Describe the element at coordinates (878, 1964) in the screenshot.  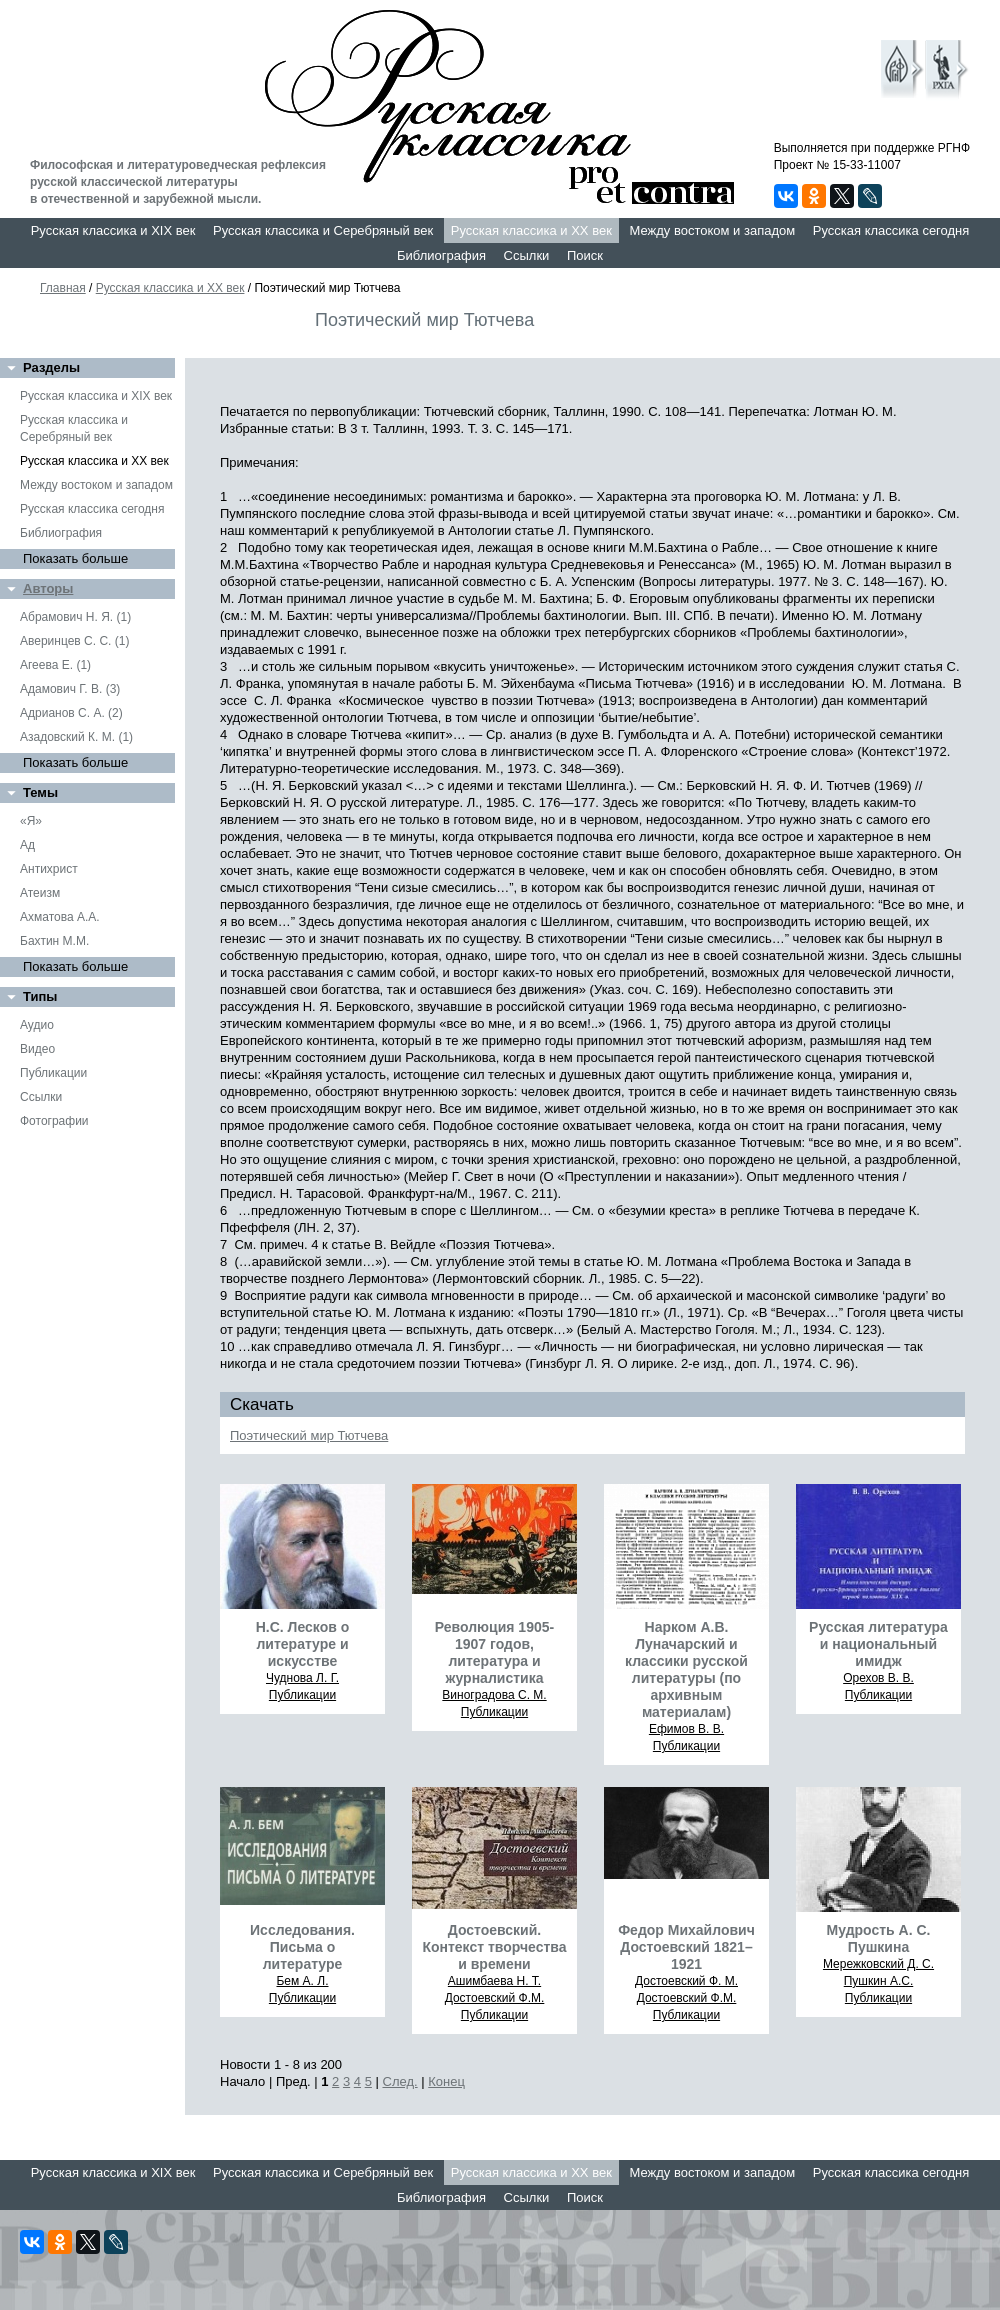
I see `Мережковский Д. С.` at that location.